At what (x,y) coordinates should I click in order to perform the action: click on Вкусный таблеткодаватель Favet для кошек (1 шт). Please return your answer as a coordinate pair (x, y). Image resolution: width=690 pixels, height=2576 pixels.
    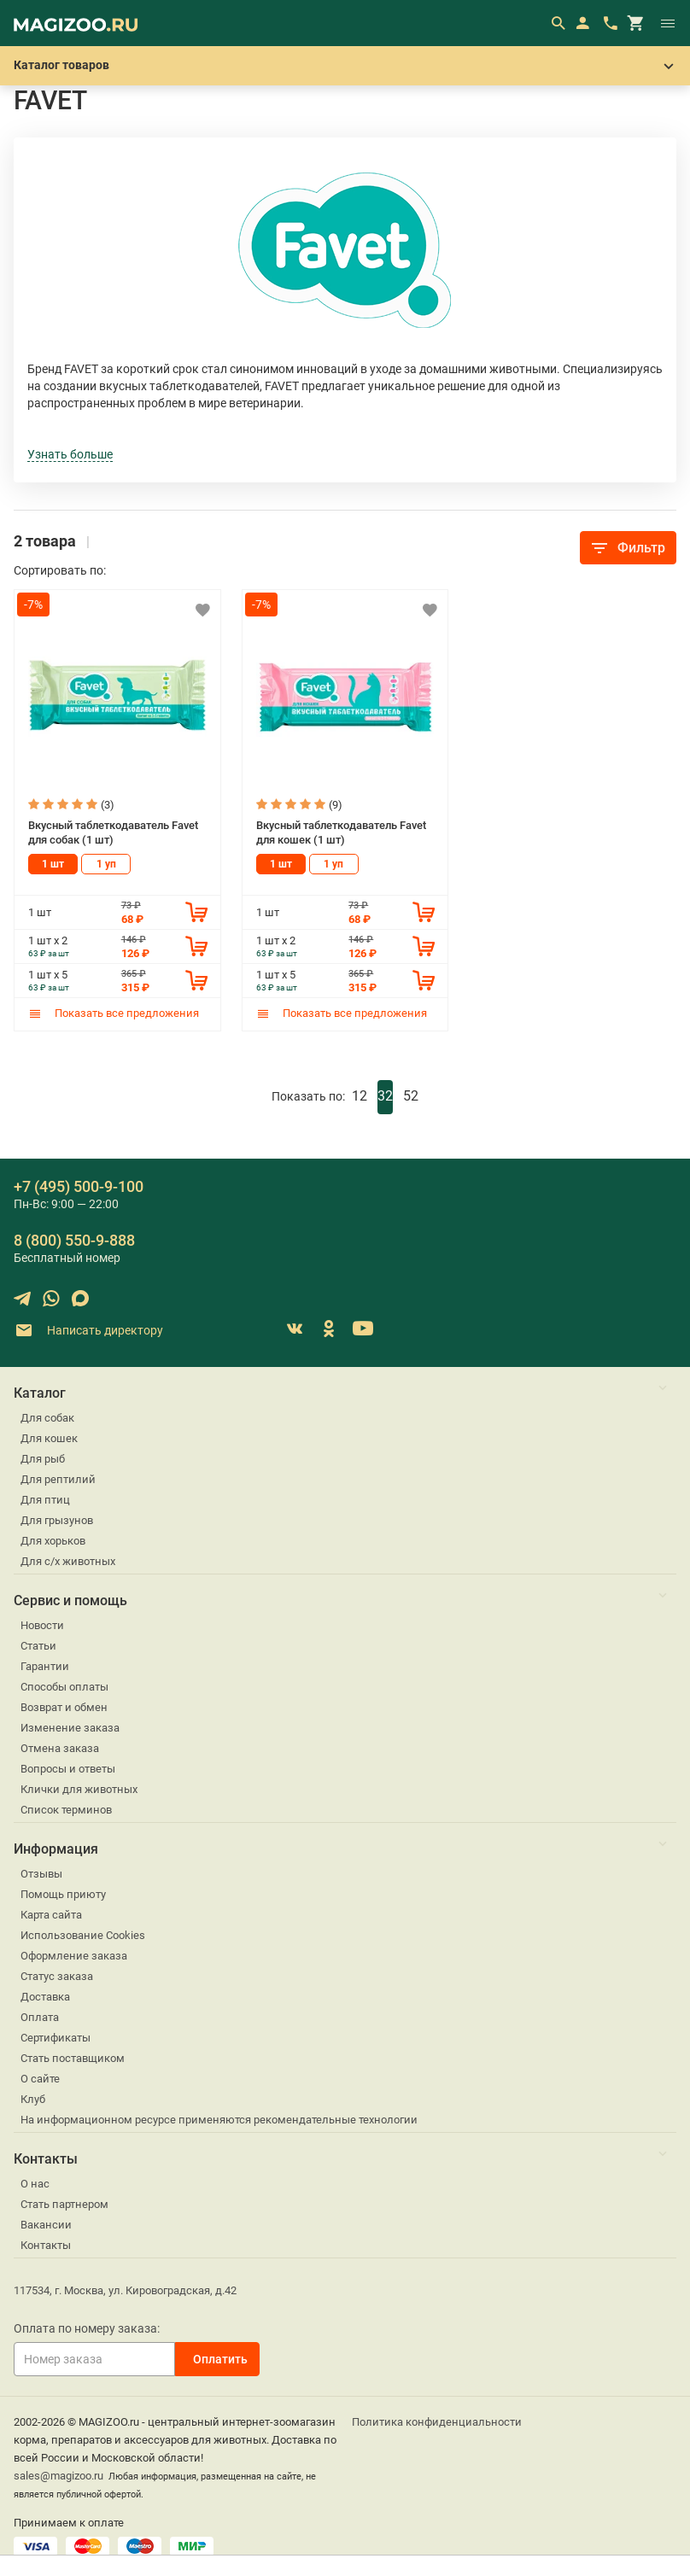
    Looking at the image, I should click on (341, 831).